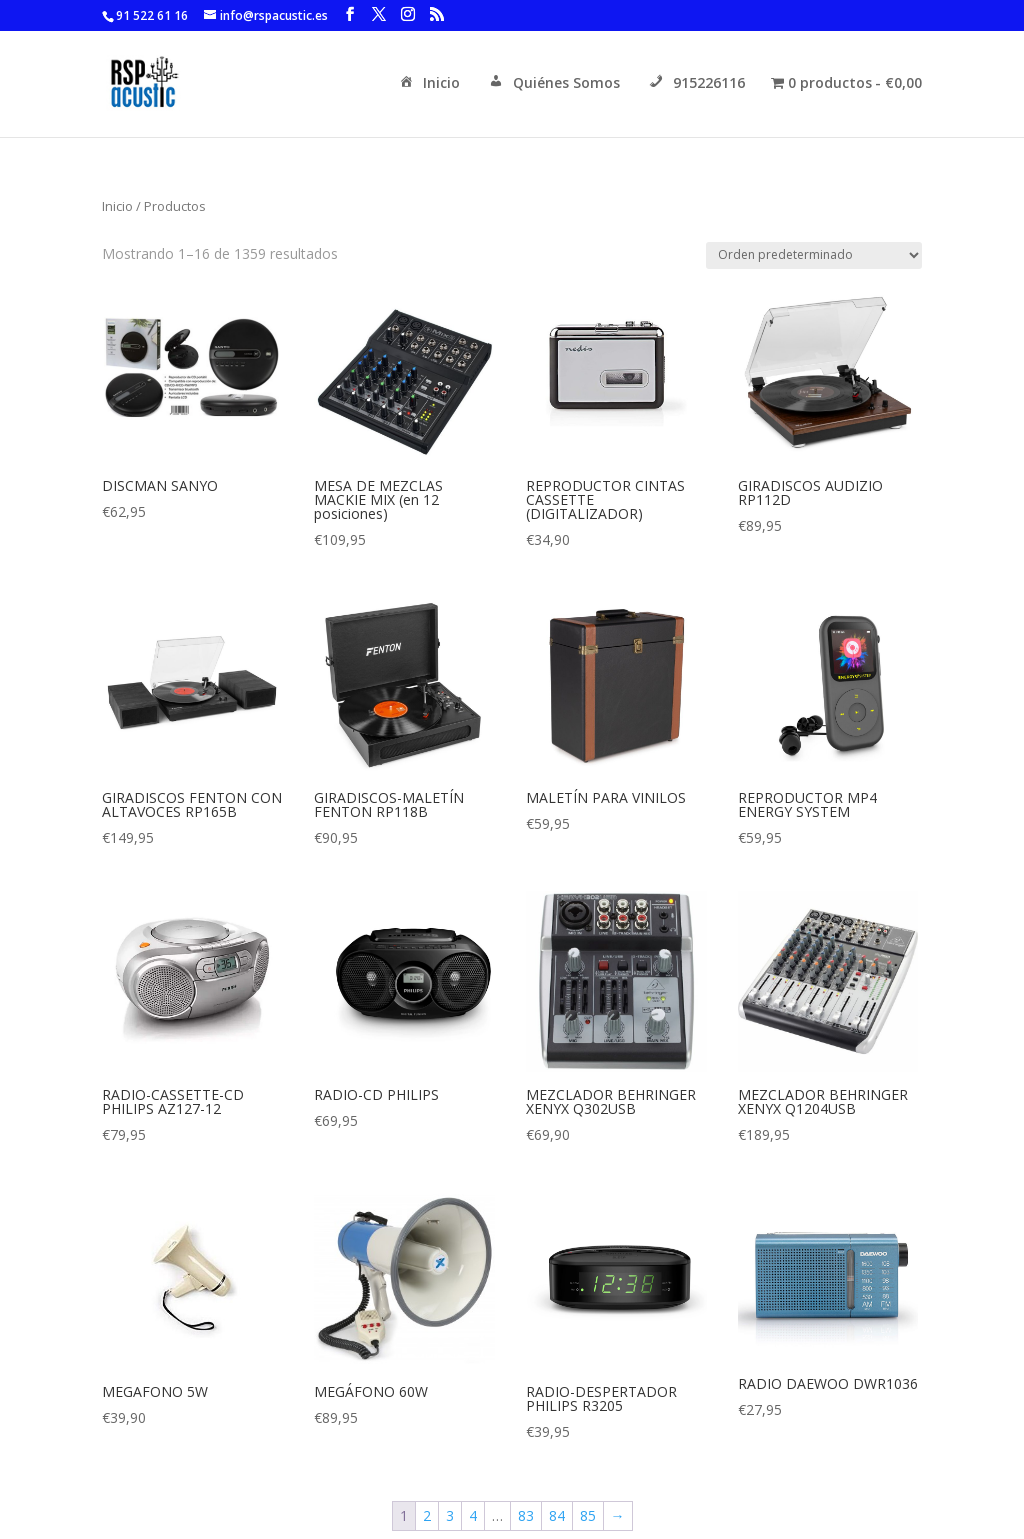  What do you see at coordinates (526, 1515) in the screenshot?
I see `83 [Página 83]` at bounding box center [526, 1515].